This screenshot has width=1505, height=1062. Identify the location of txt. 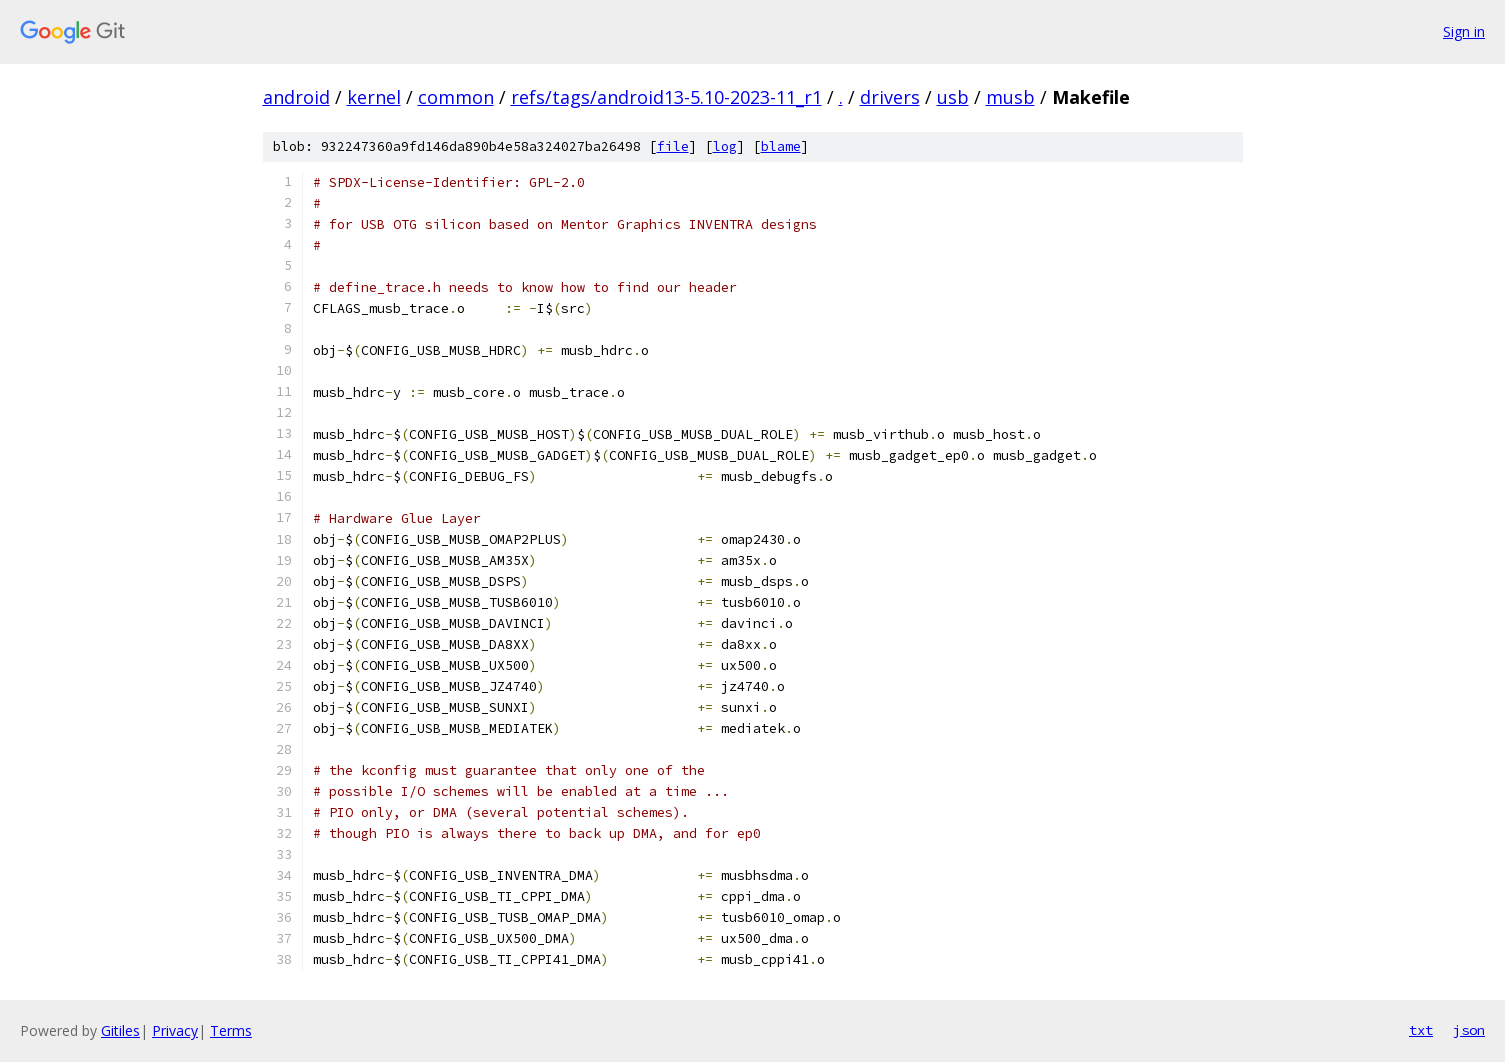
(1421, 1030).